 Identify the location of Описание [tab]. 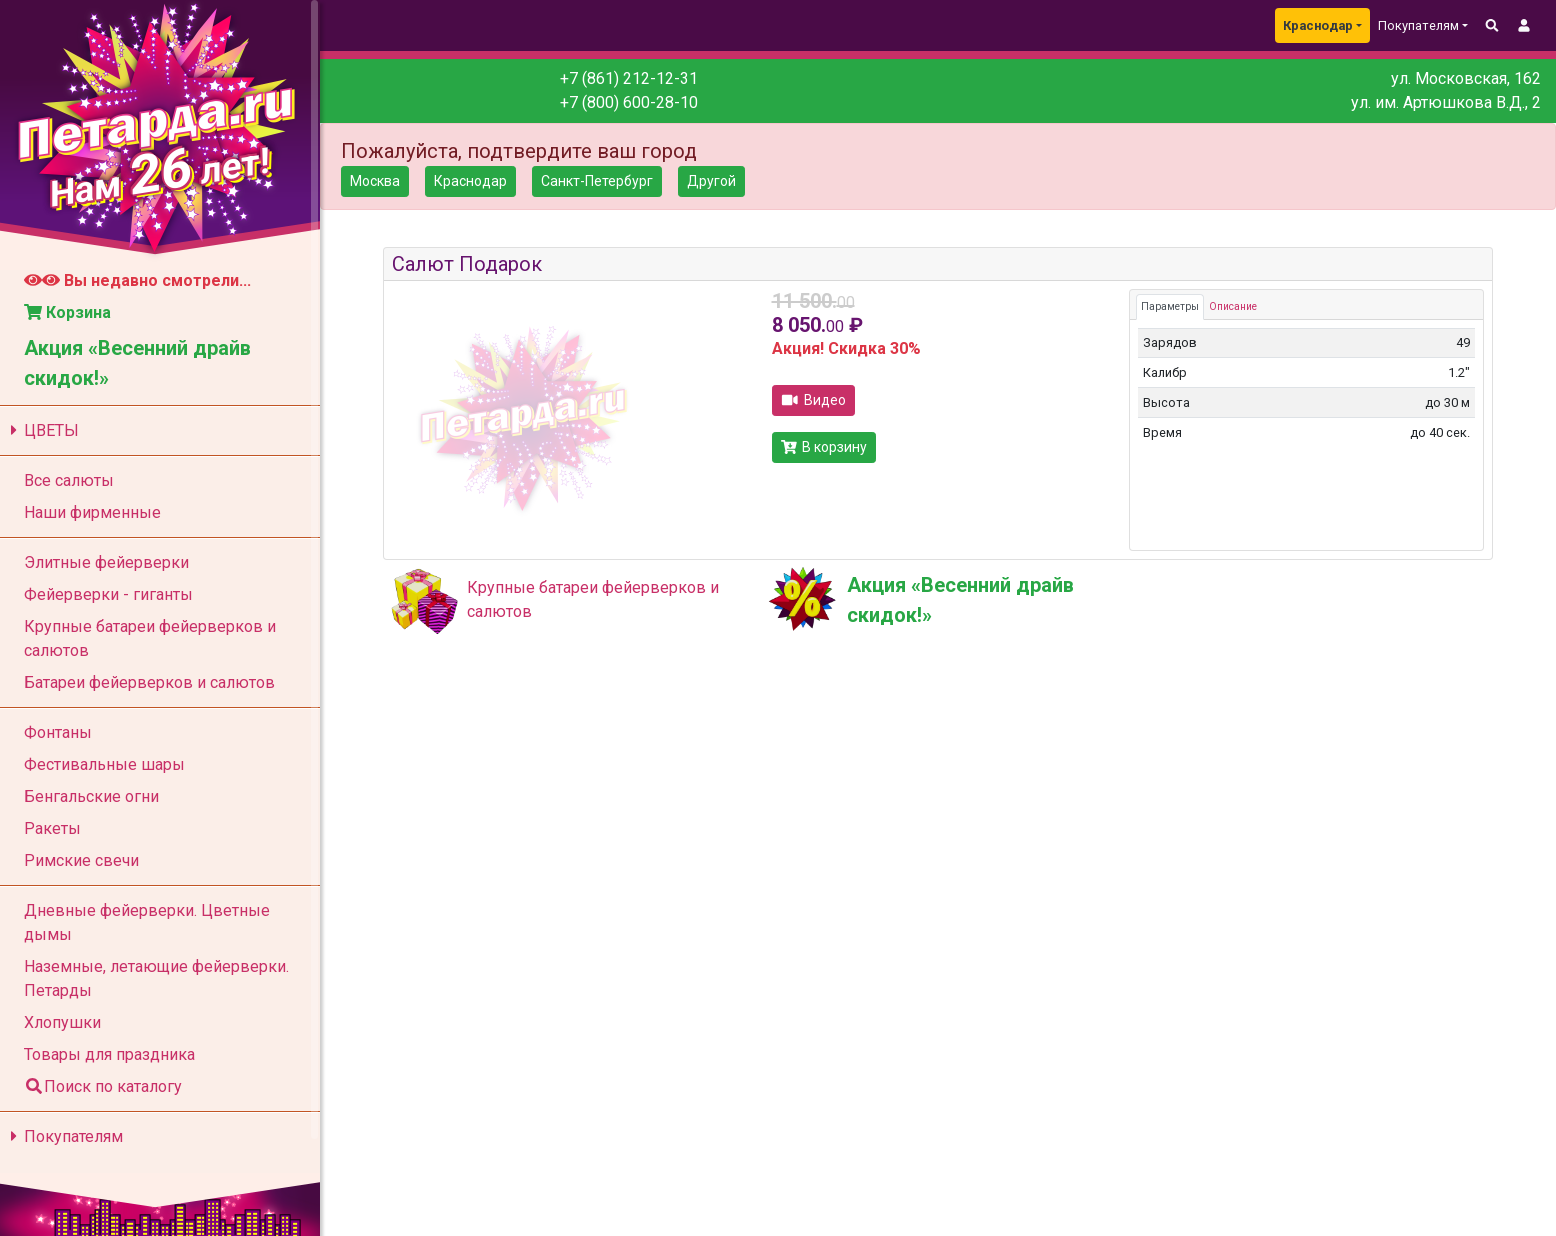
(1233, 306).